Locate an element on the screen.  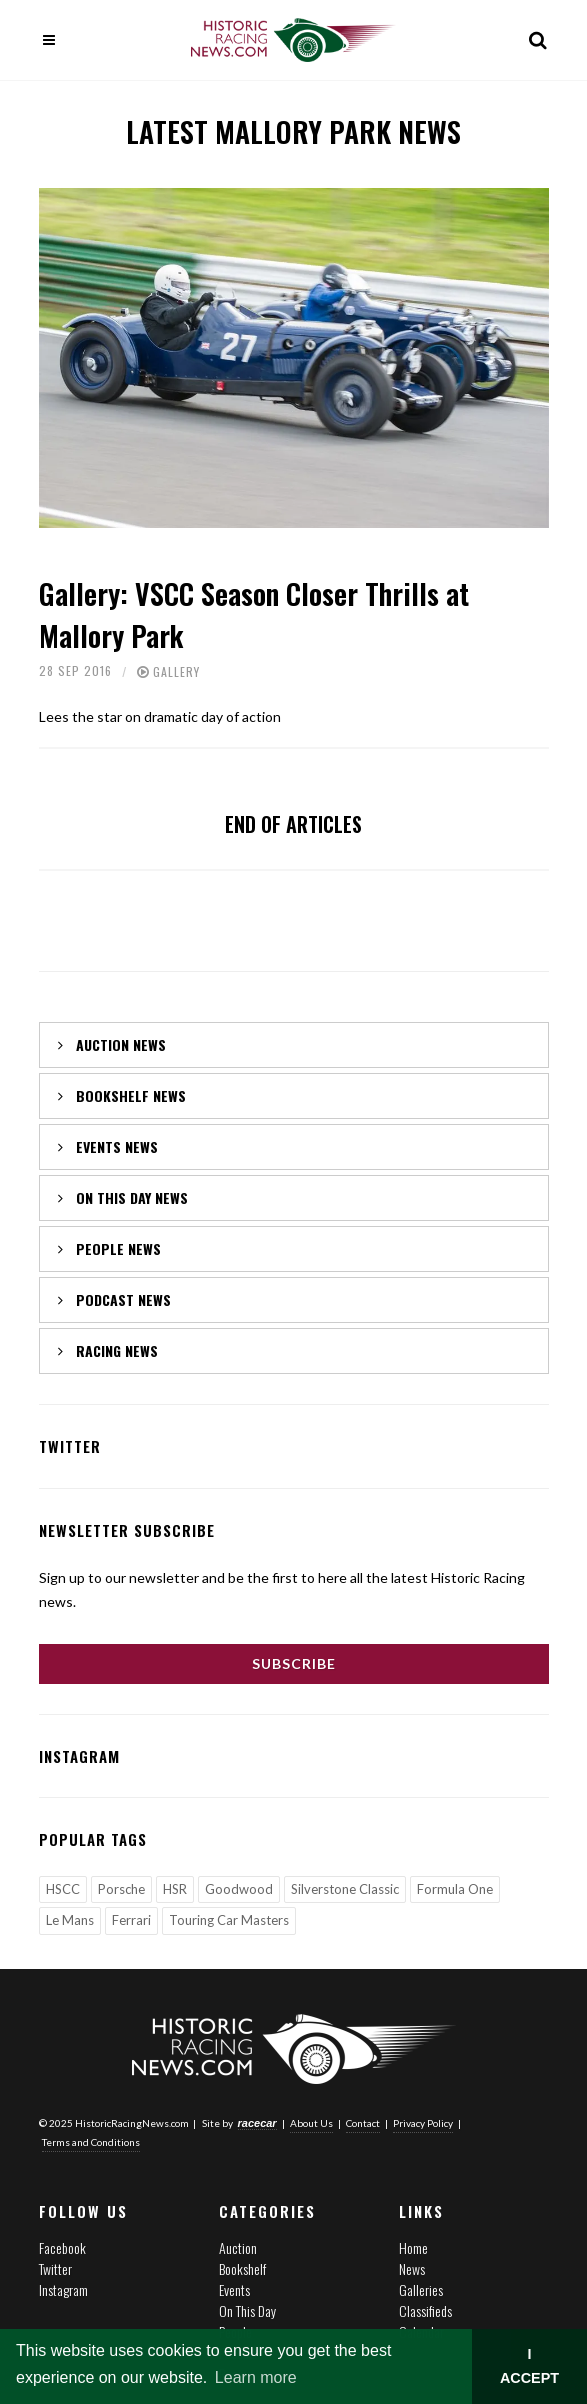
Instagram is located at coordinates (63, 2289).